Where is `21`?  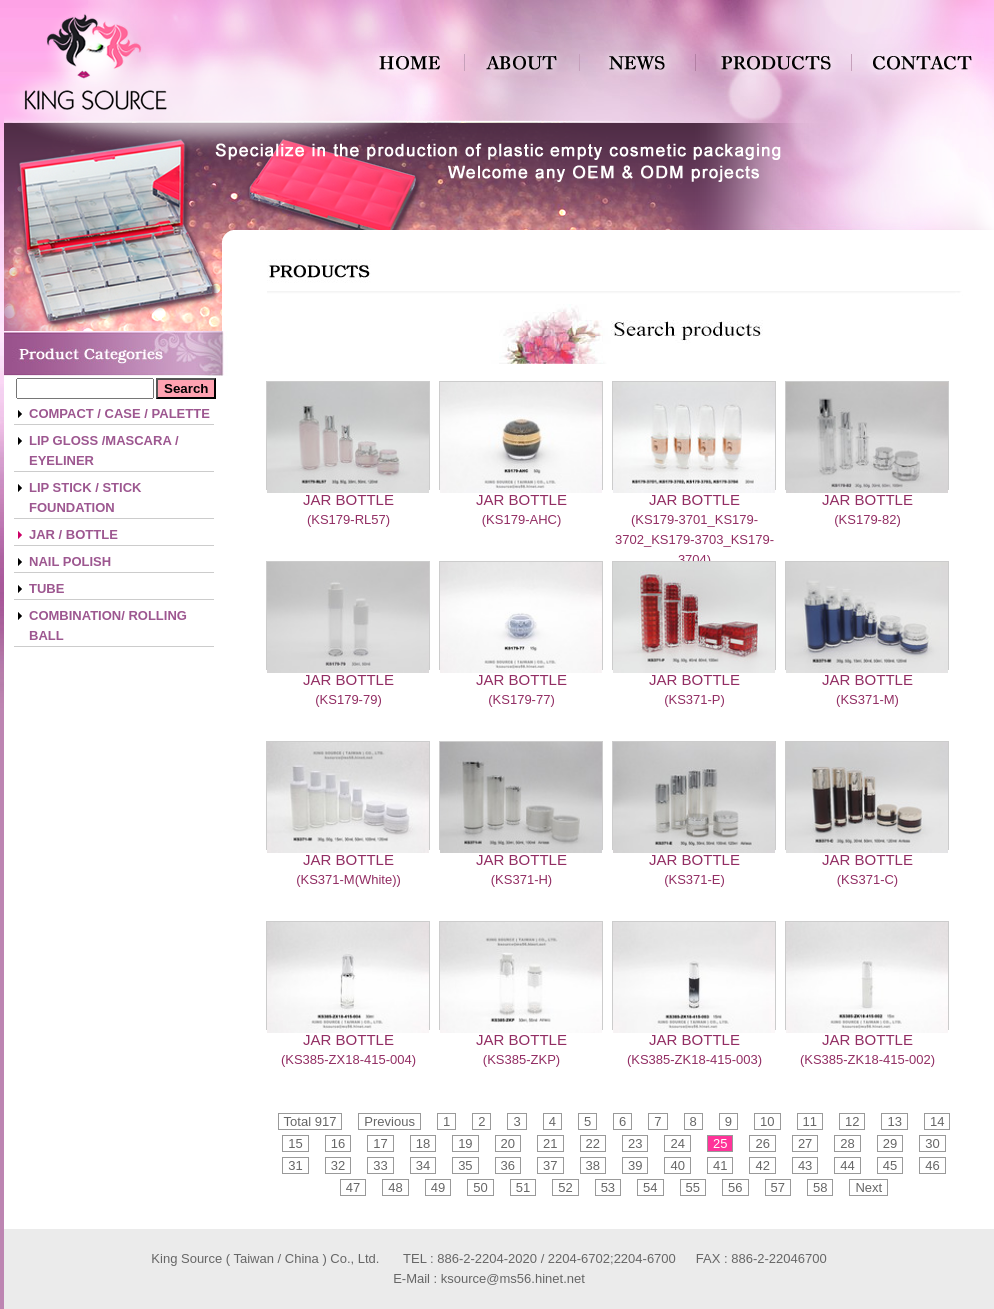
21 is located at coordinates (550, 1143).